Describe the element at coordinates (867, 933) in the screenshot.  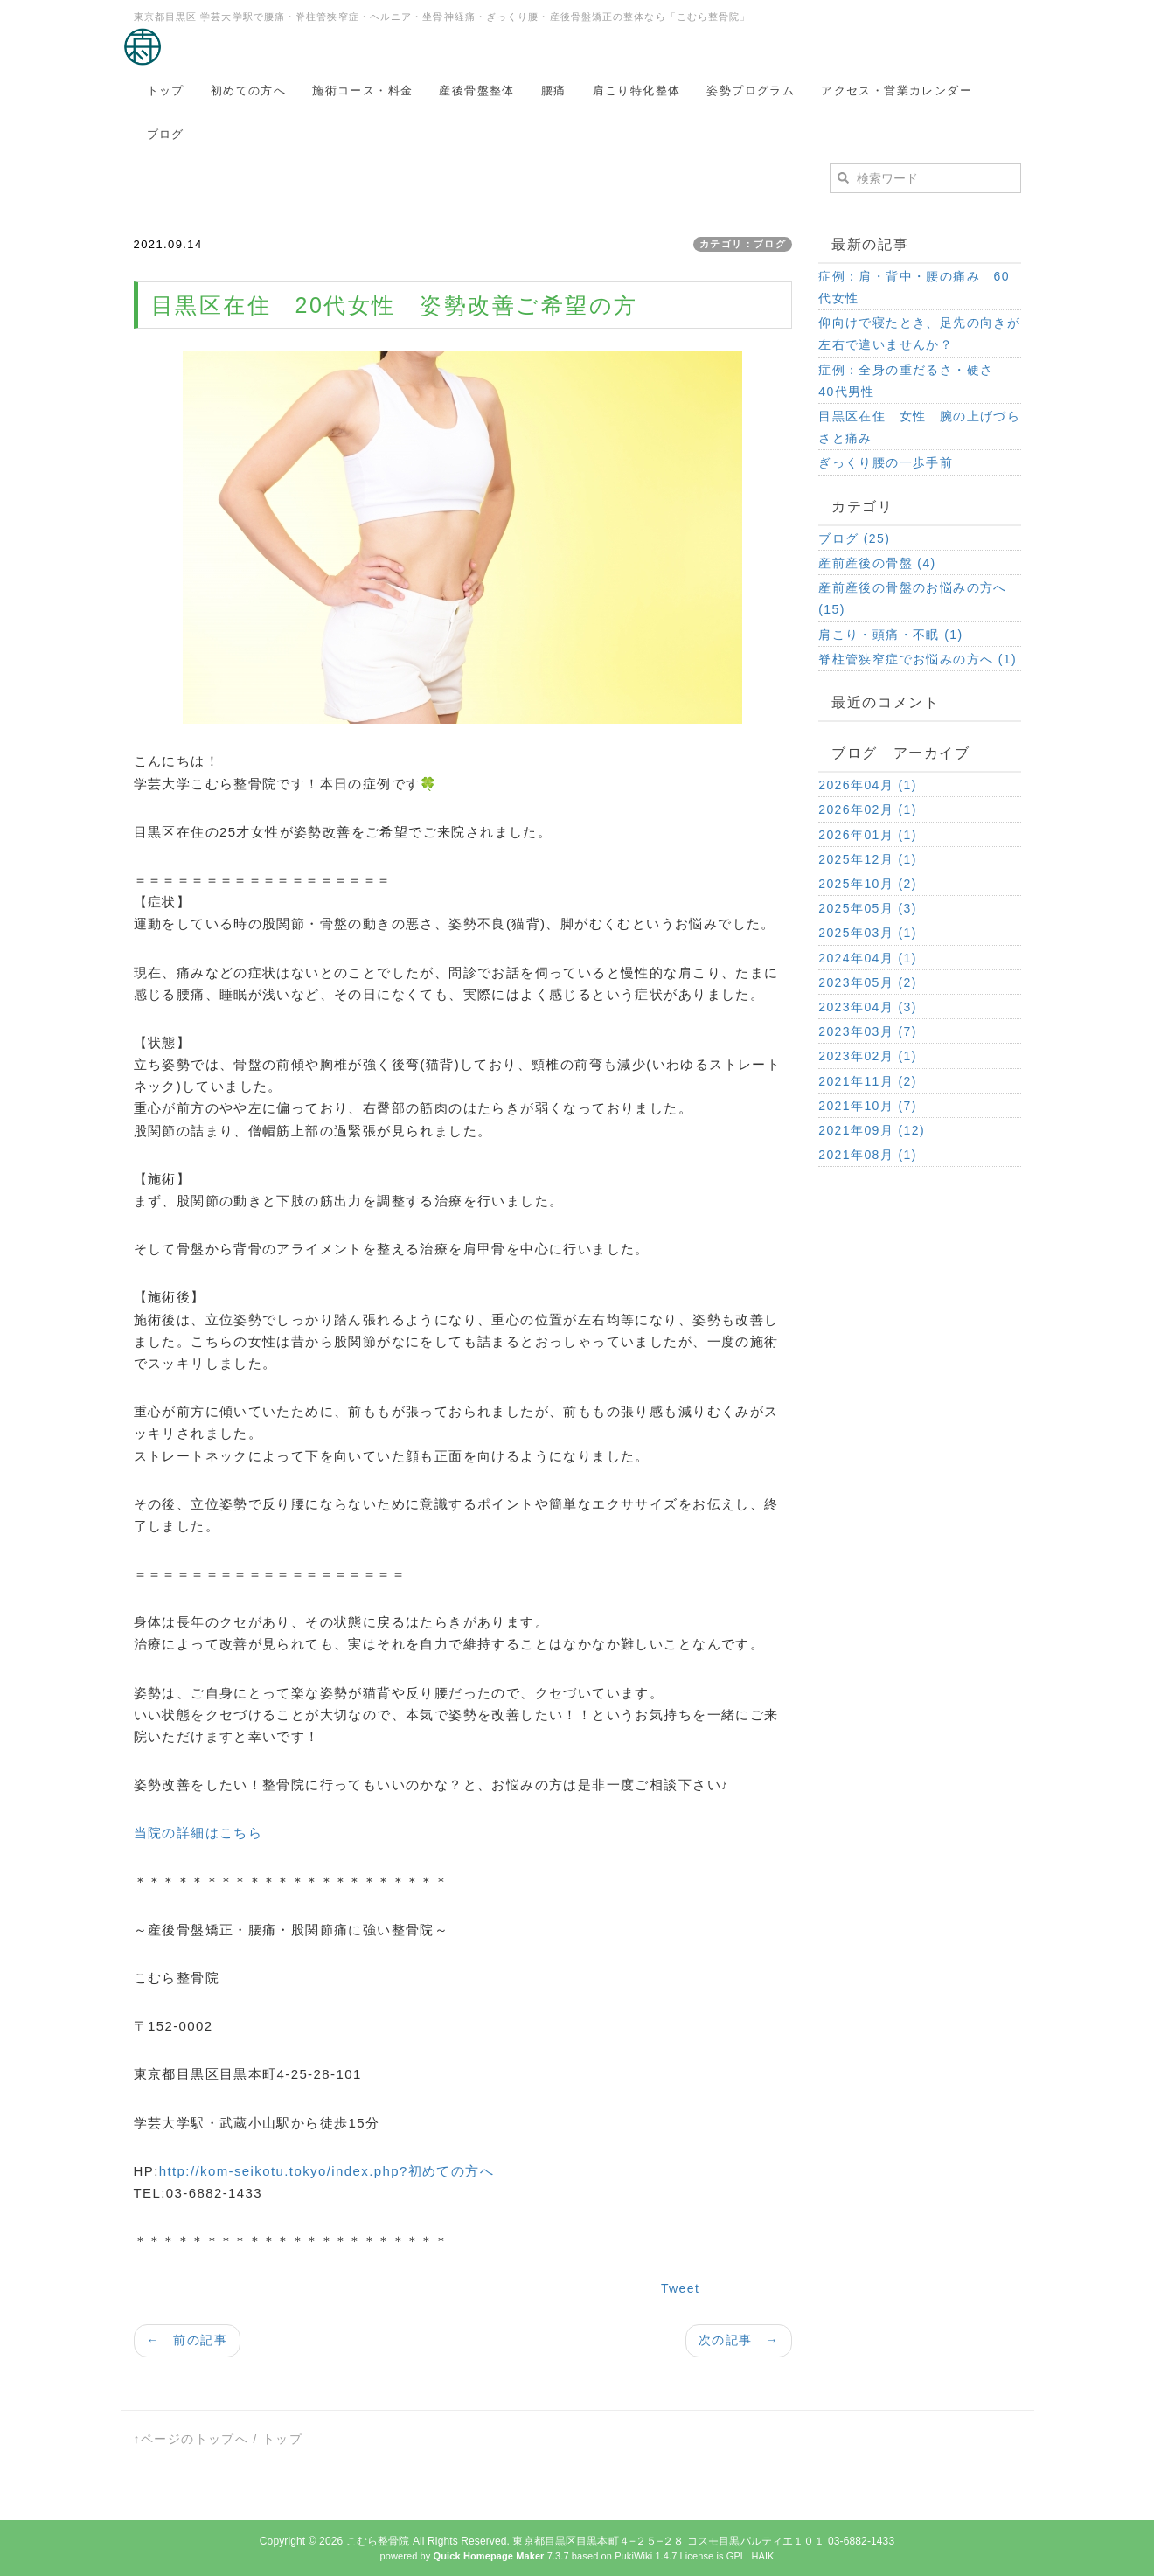
I see `2025年03月 (1)` at that location.